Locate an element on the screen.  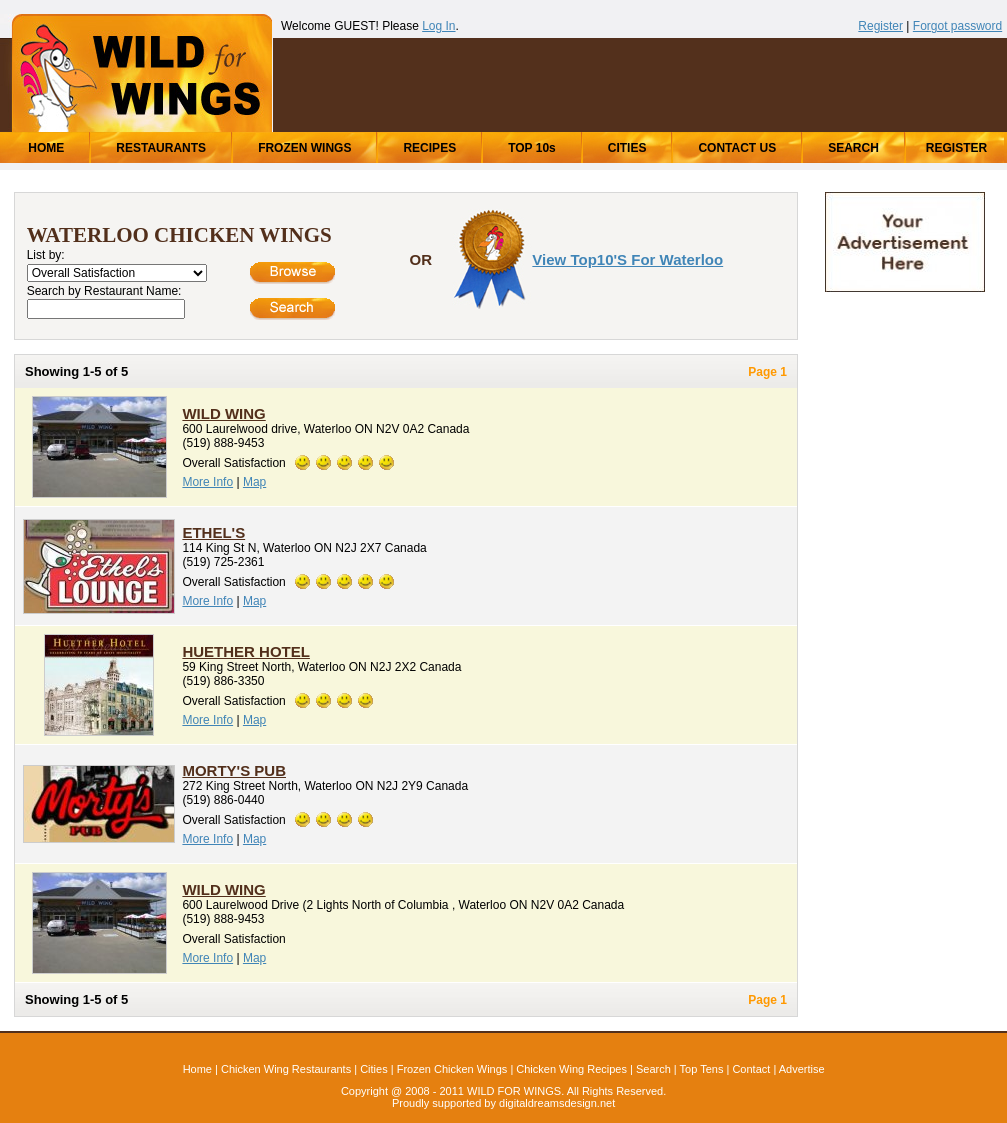
Home is located at coordinates (197, 1069).